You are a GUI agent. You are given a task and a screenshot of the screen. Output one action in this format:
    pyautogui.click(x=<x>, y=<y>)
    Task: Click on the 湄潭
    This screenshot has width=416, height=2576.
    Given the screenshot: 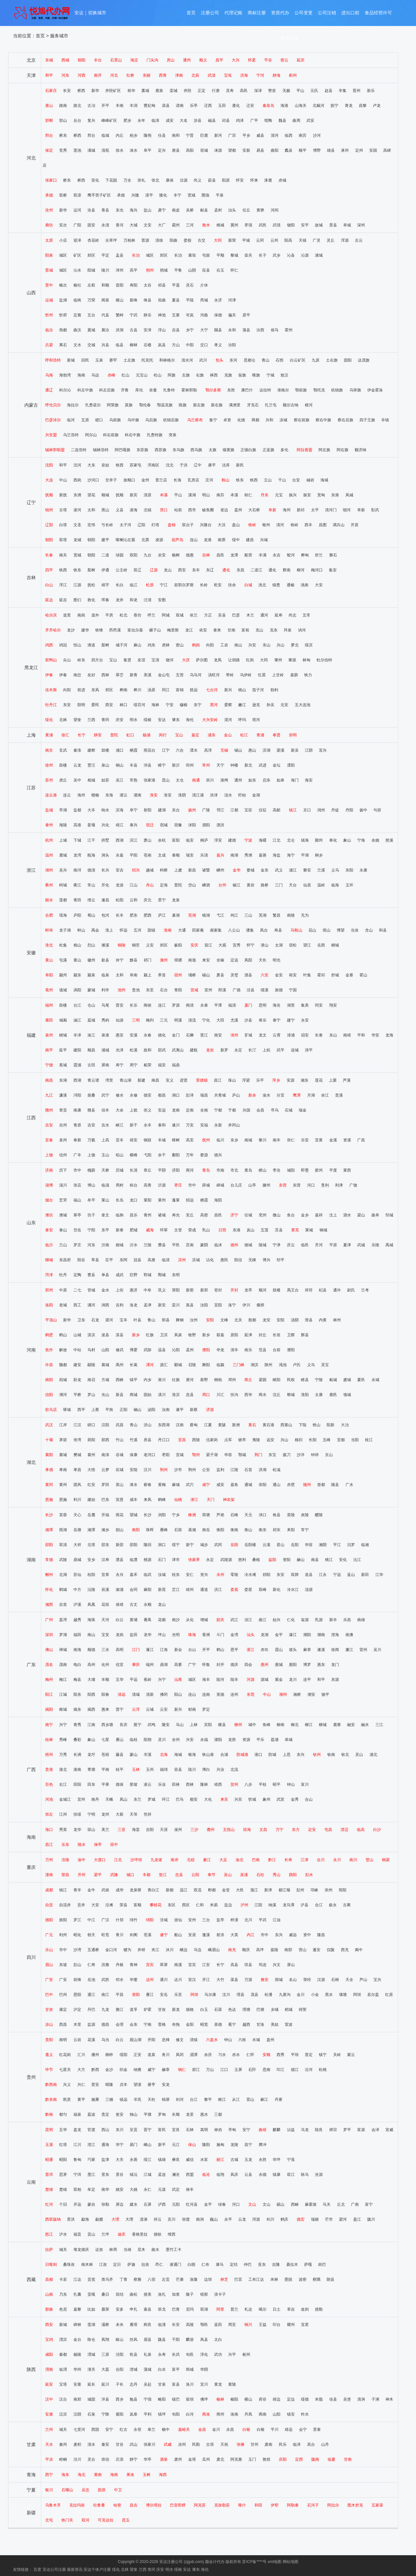 What is the action you would take?
    pyautogui.click(x=194, y=2054)
    